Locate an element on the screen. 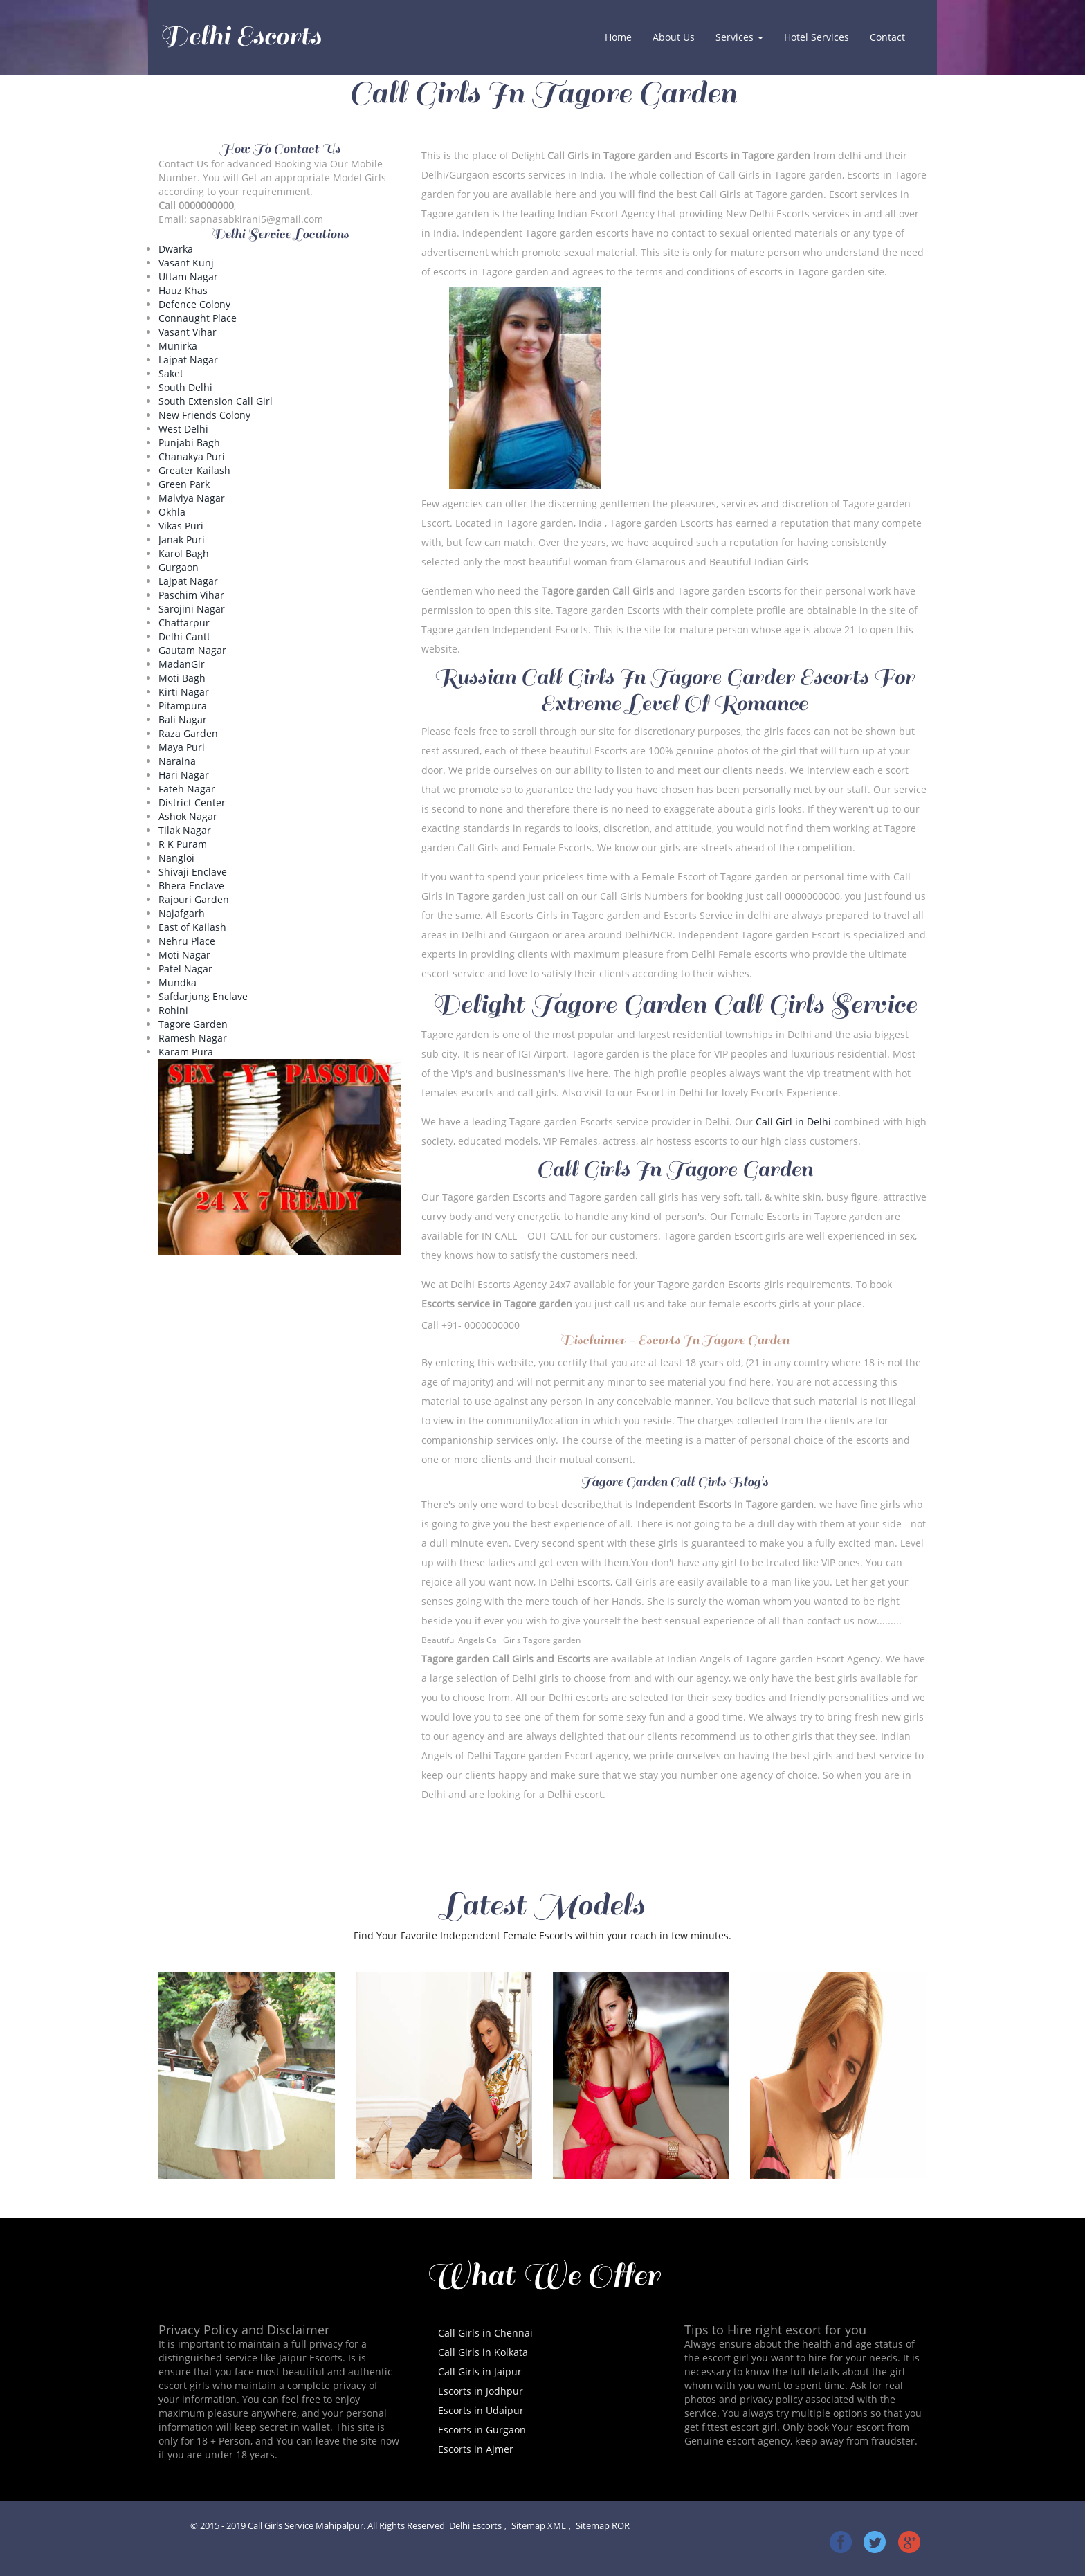  Gautam Nagar is located at coordinates (192, 650).